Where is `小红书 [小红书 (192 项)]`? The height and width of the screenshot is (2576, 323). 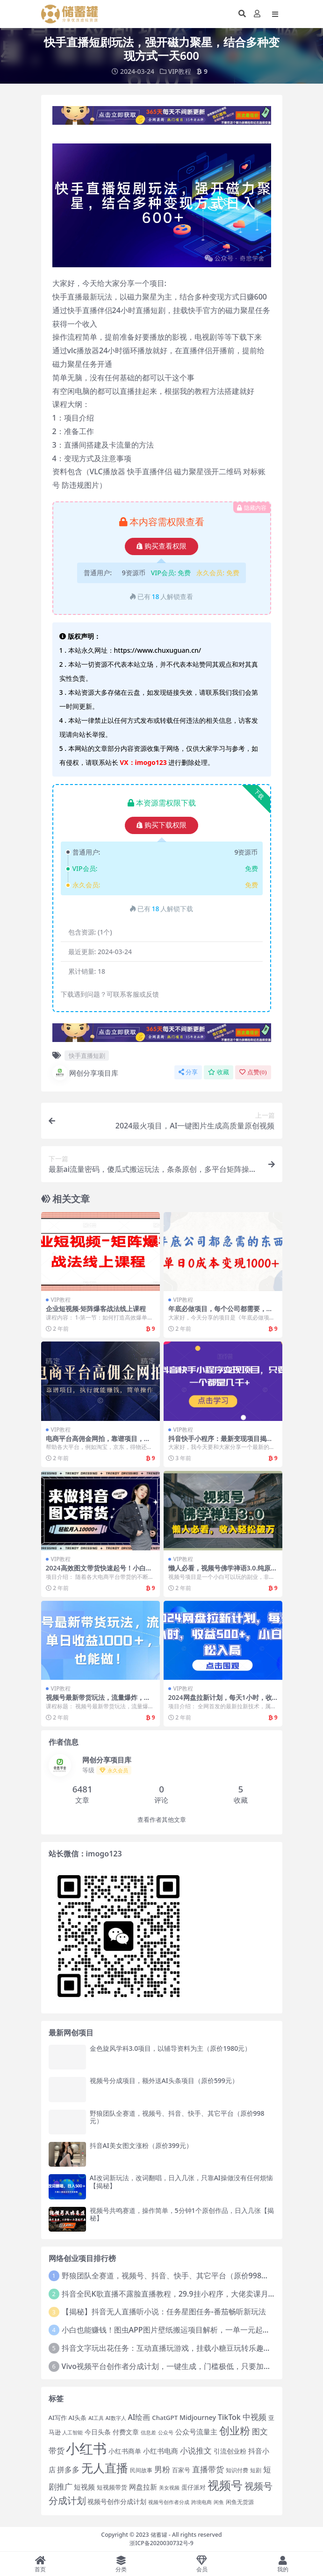
小红书 [小红书 (192 项)] is located at coordinates (86, 2448).